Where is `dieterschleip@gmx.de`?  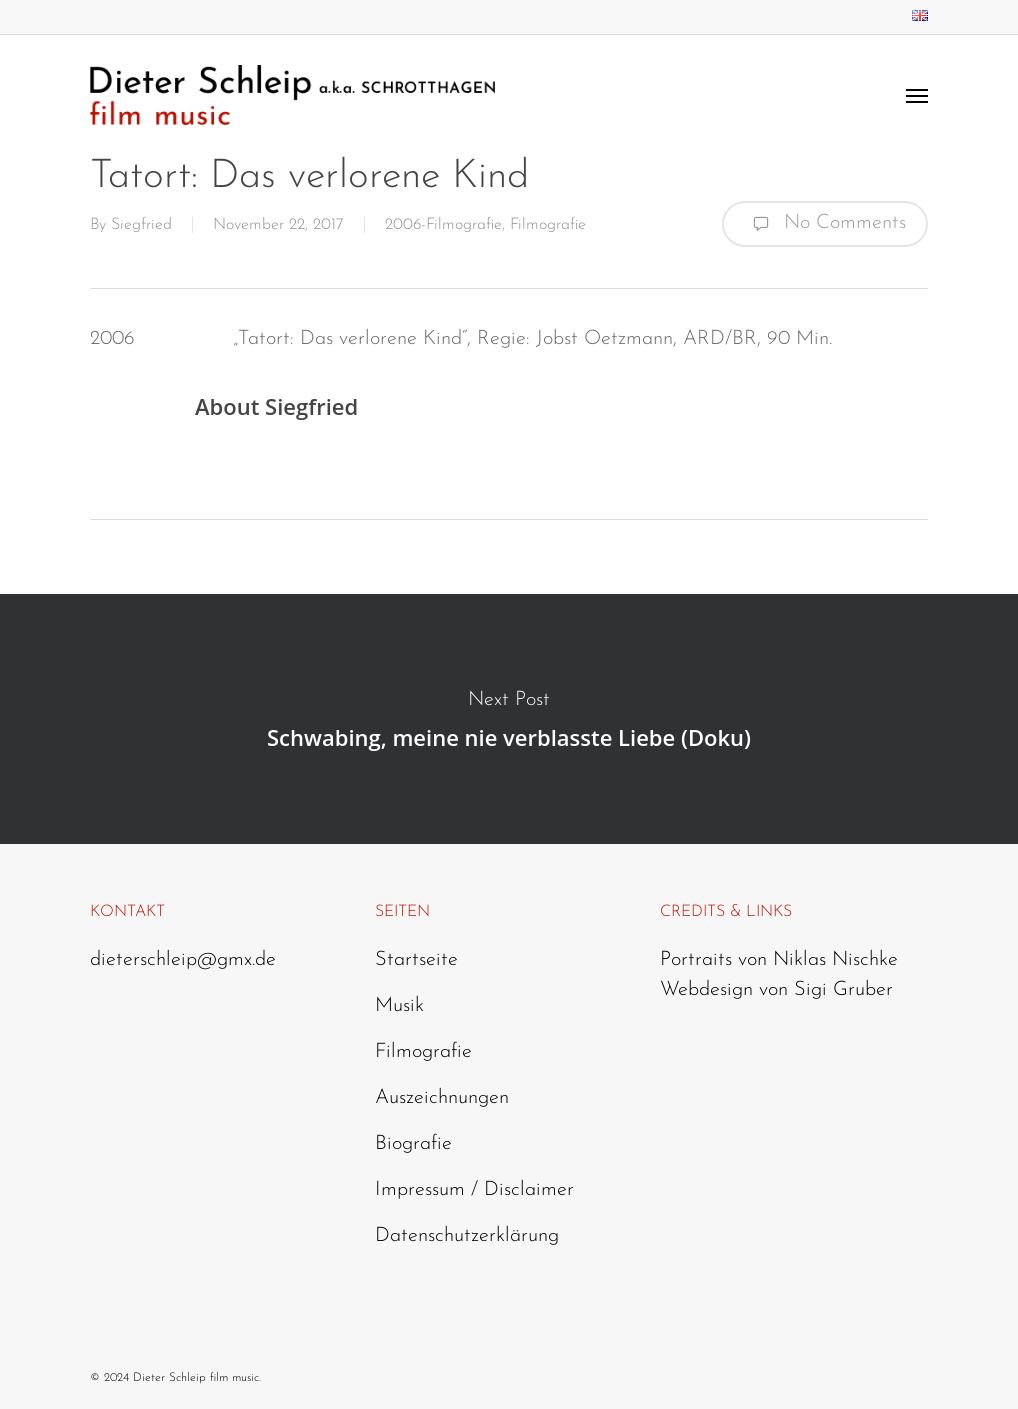 dieterschleip@gmx.de is located at coordinates (183, 960).